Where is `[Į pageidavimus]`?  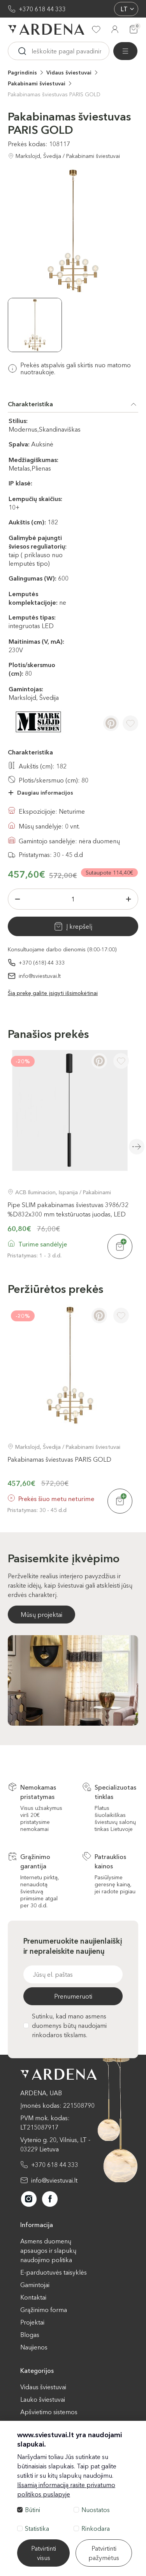
[Į pageidavimus] is located at coordinates (130, 723).